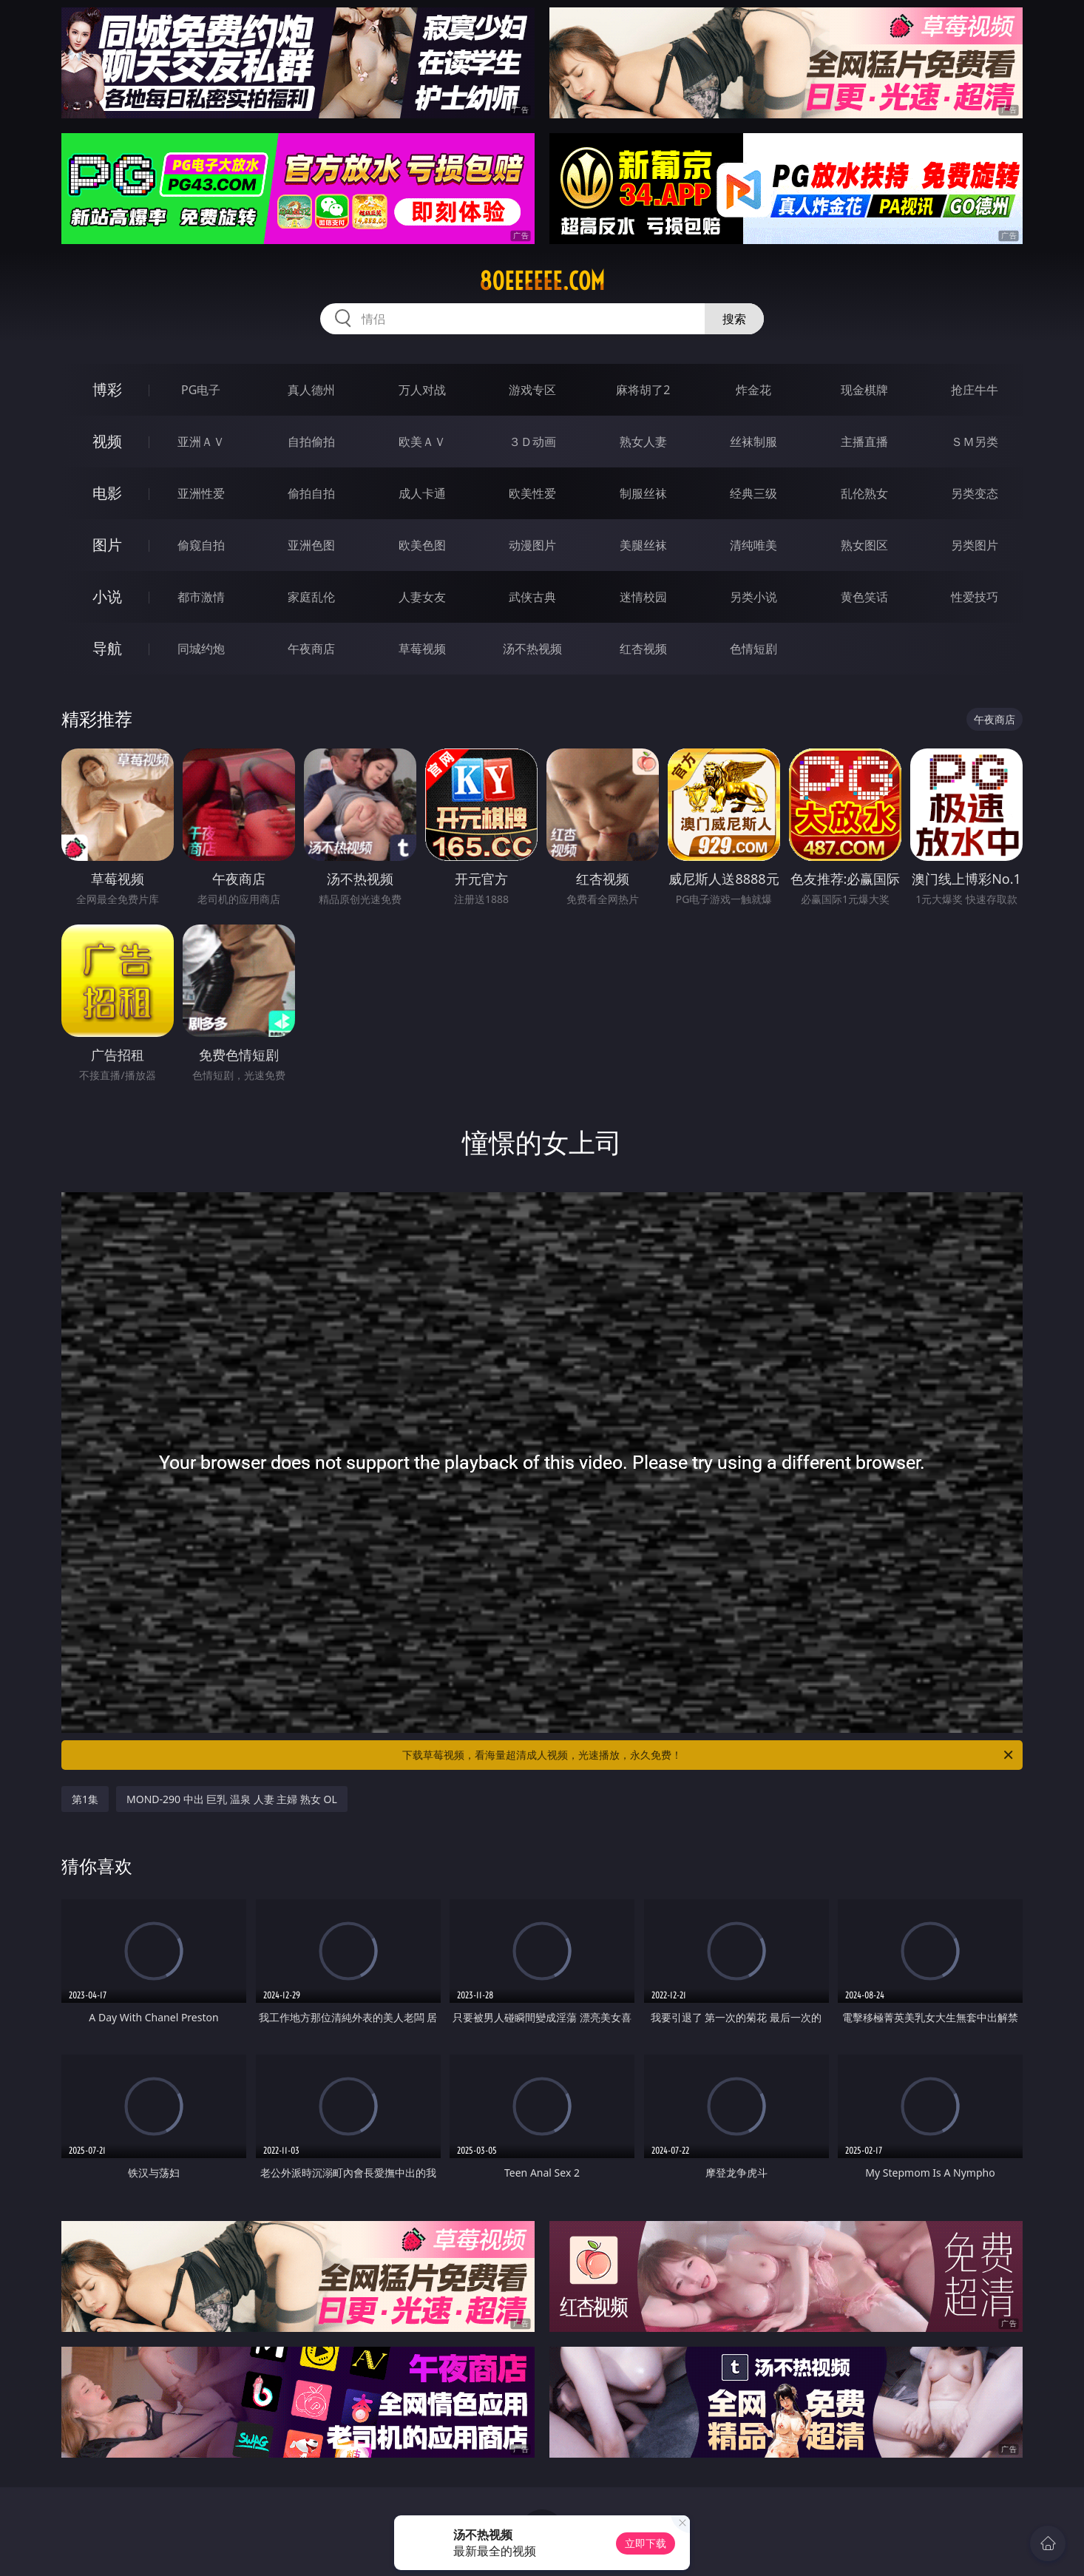 The height and width of the screenshot is (2576, 1084). What do you see at coordinates (532, 597) in the screenshot?
I see `武侠古典` at bounding box center [532, 597].